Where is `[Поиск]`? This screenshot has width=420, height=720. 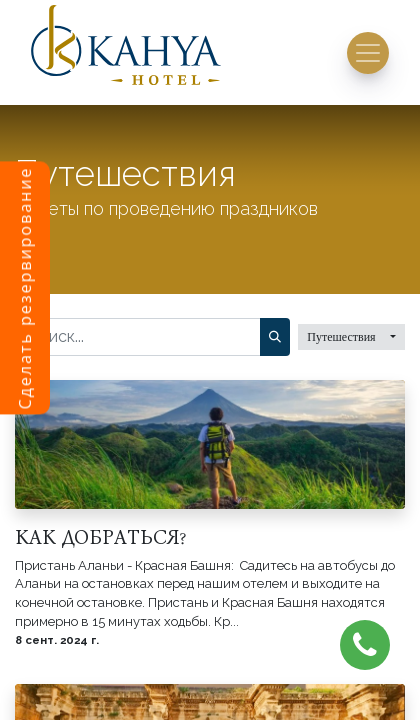 [Поиск] is located at coordinates (275, 337).